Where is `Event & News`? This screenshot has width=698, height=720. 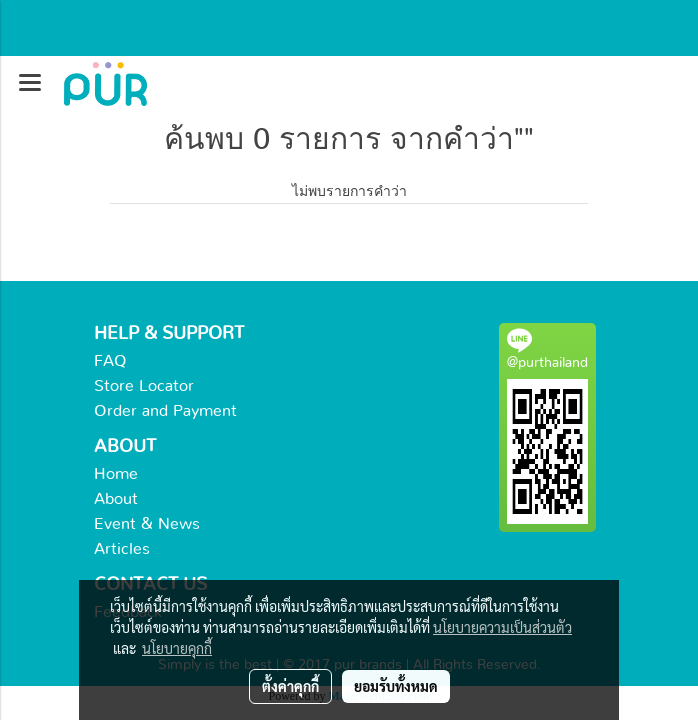
Event & News is located at coordinates (147, 524).